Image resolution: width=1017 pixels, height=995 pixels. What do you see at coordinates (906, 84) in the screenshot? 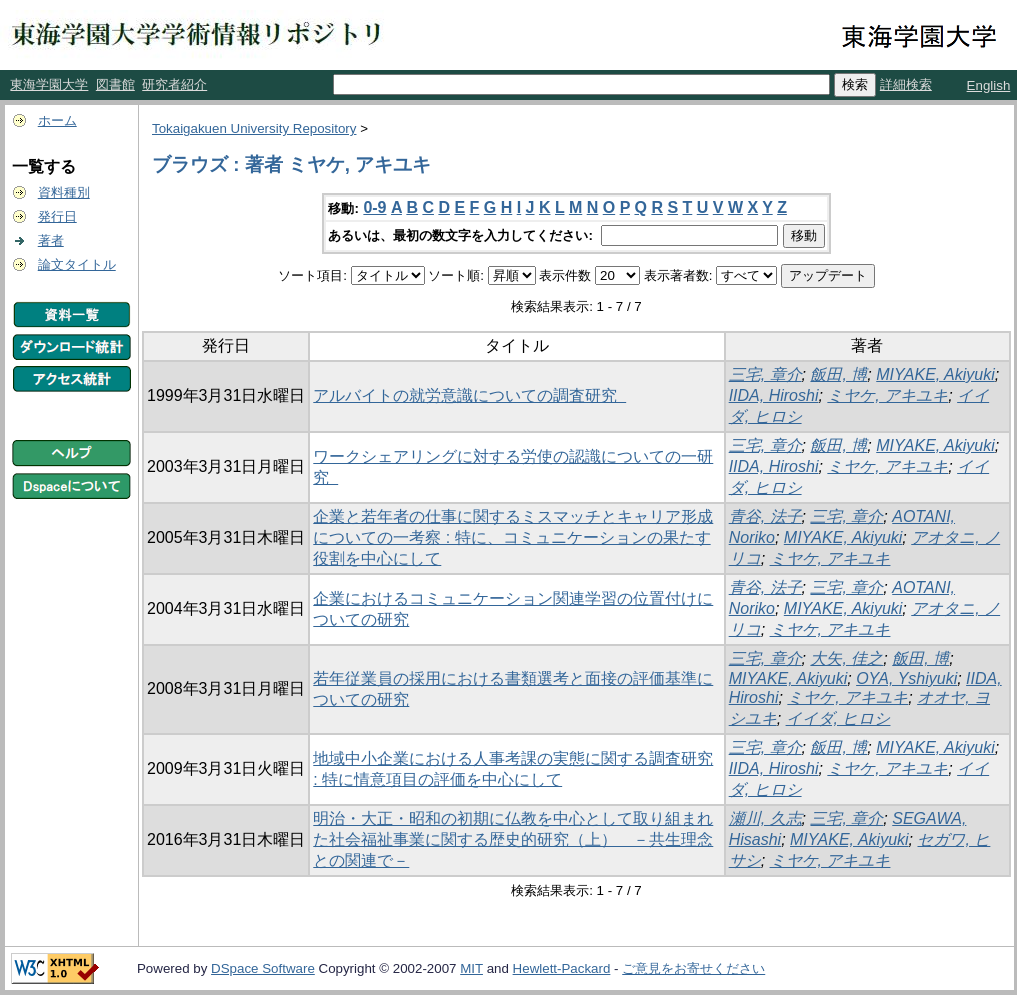
I see `詳細検索` at bounding box center [906, 84].